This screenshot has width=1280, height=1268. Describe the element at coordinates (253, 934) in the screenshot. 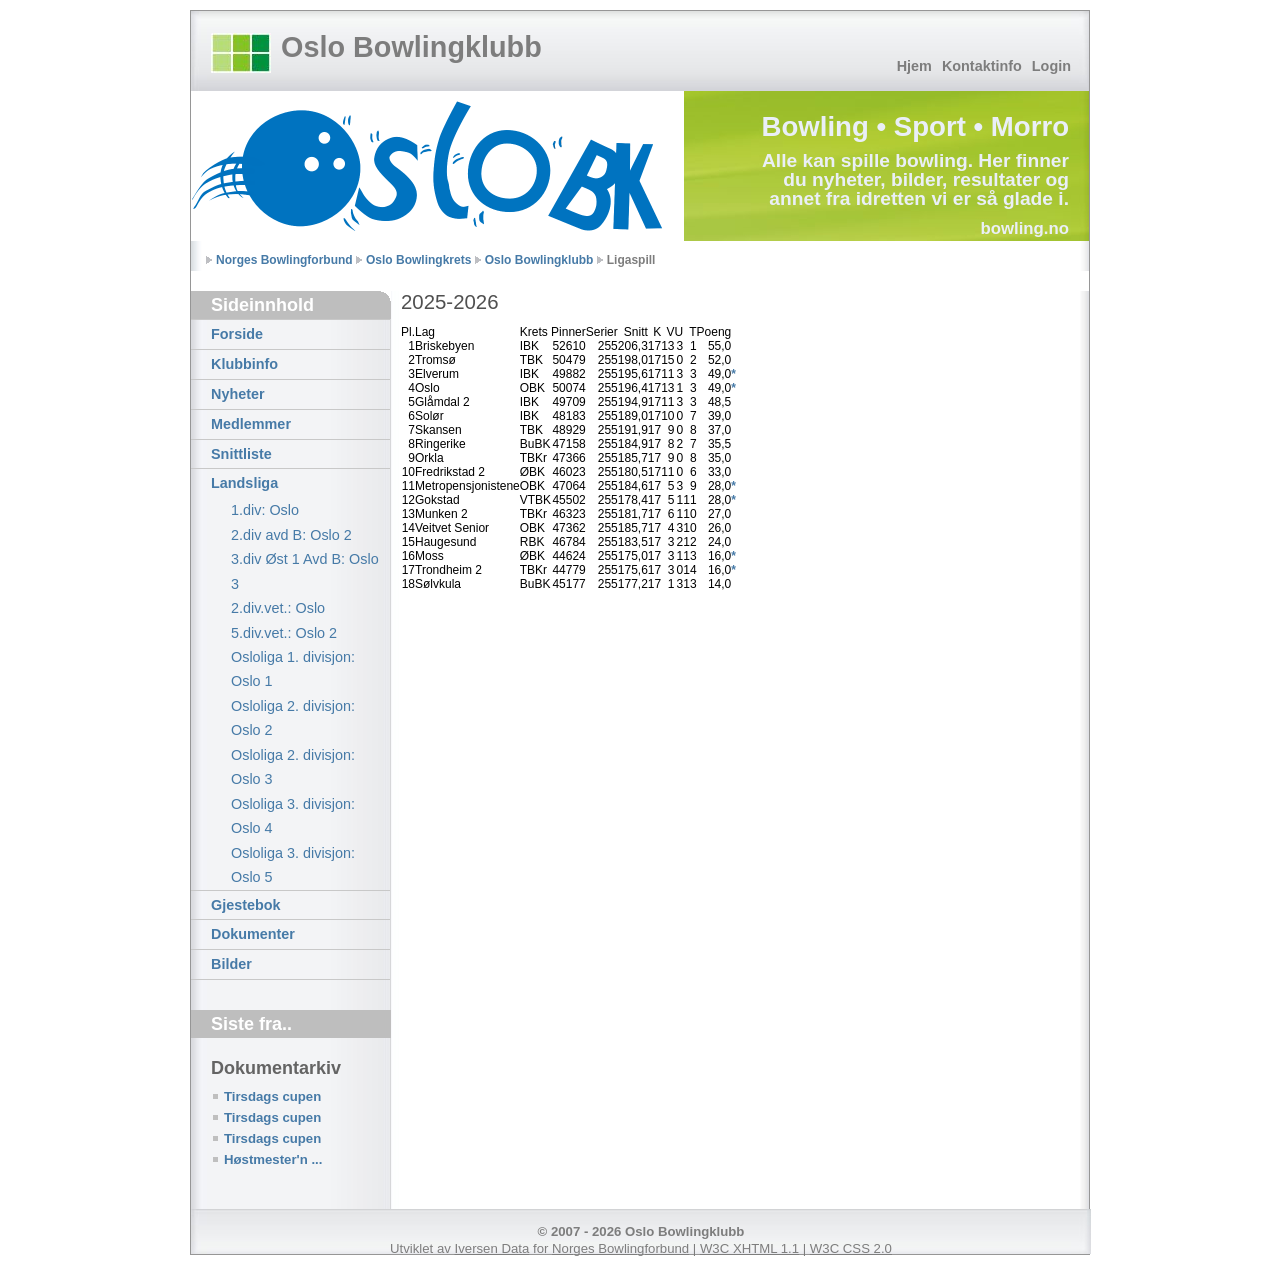

I see `Dokumenter` at that location.